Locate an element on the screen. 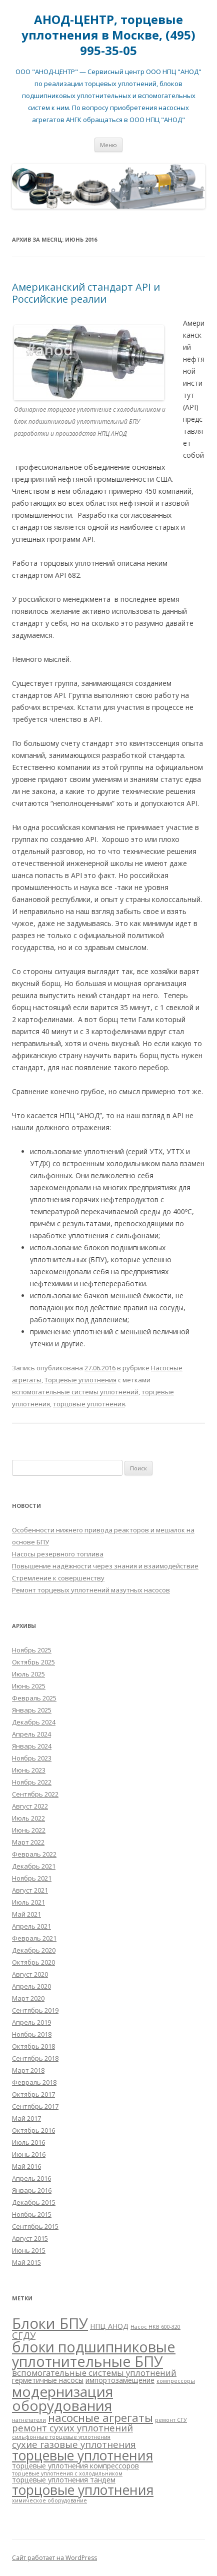 The image size is (217, 2576). Февраль 2018 is located at coordinates (34, 2082).